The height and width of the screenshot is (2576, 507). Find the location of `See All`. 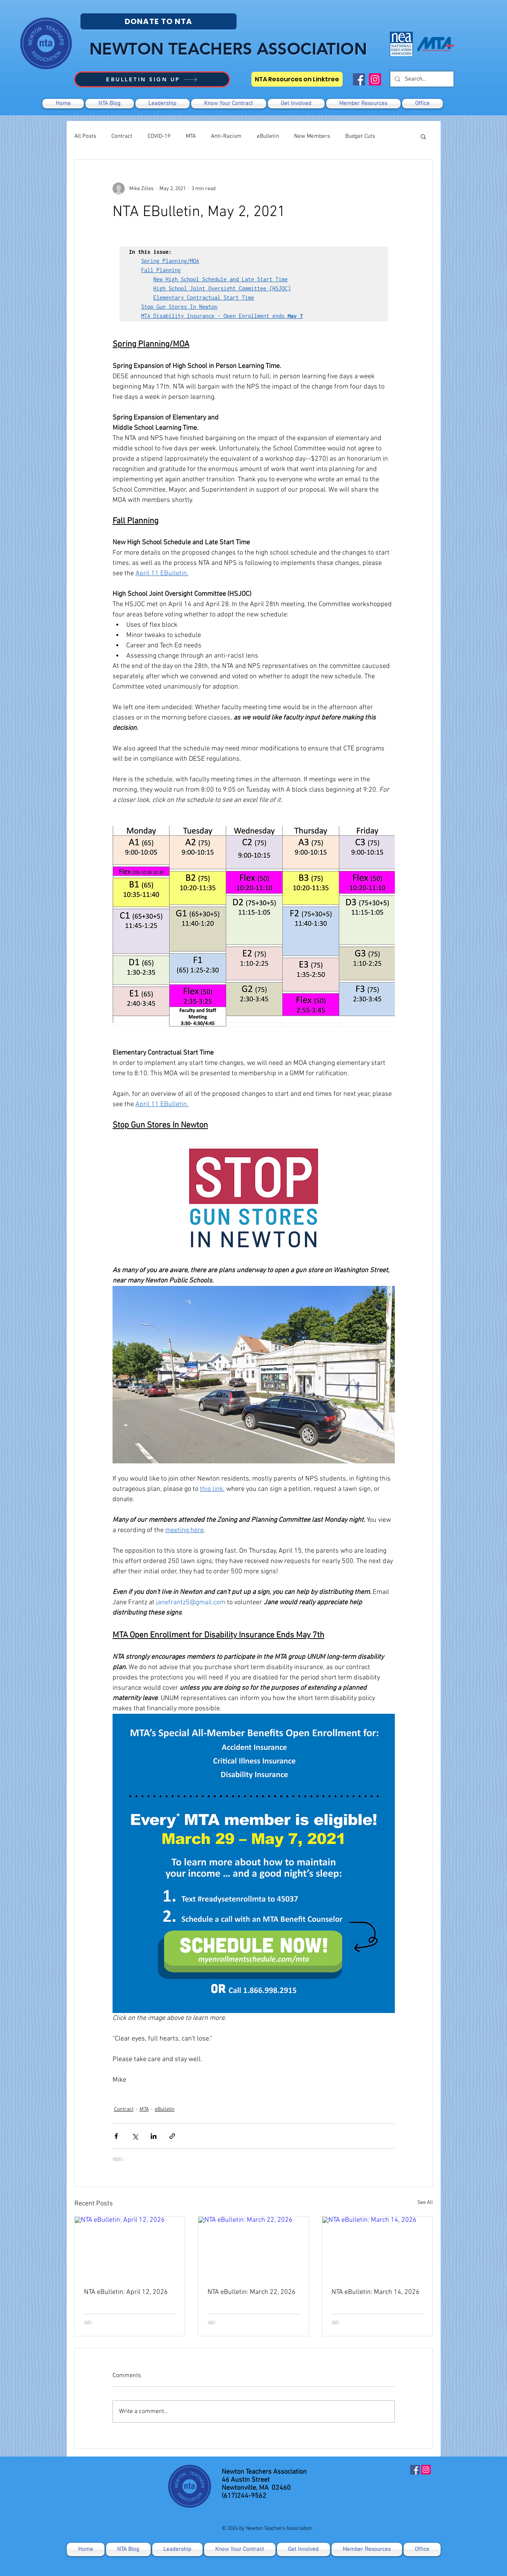

See All is located at coordinates (425, 2202).